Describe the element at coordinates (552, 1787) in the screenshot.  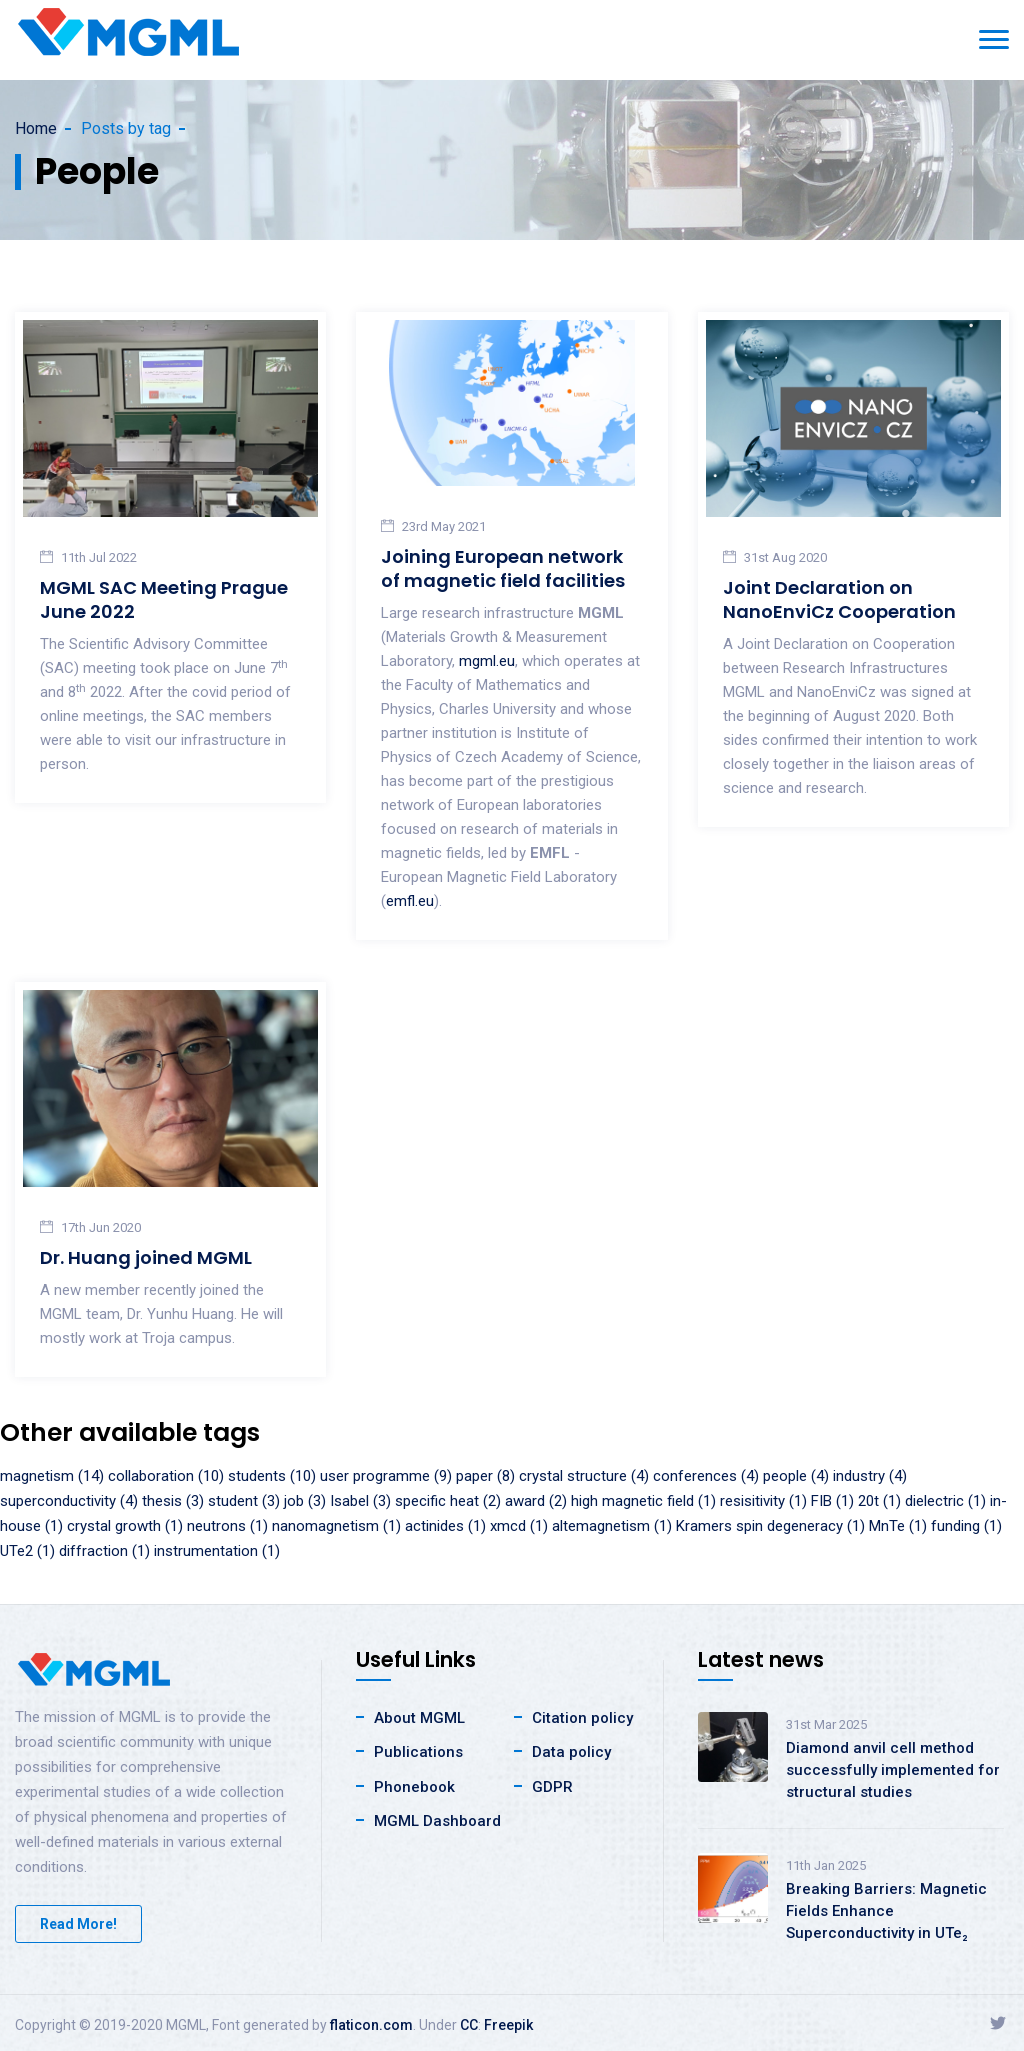
I see `GDPR` at that location.